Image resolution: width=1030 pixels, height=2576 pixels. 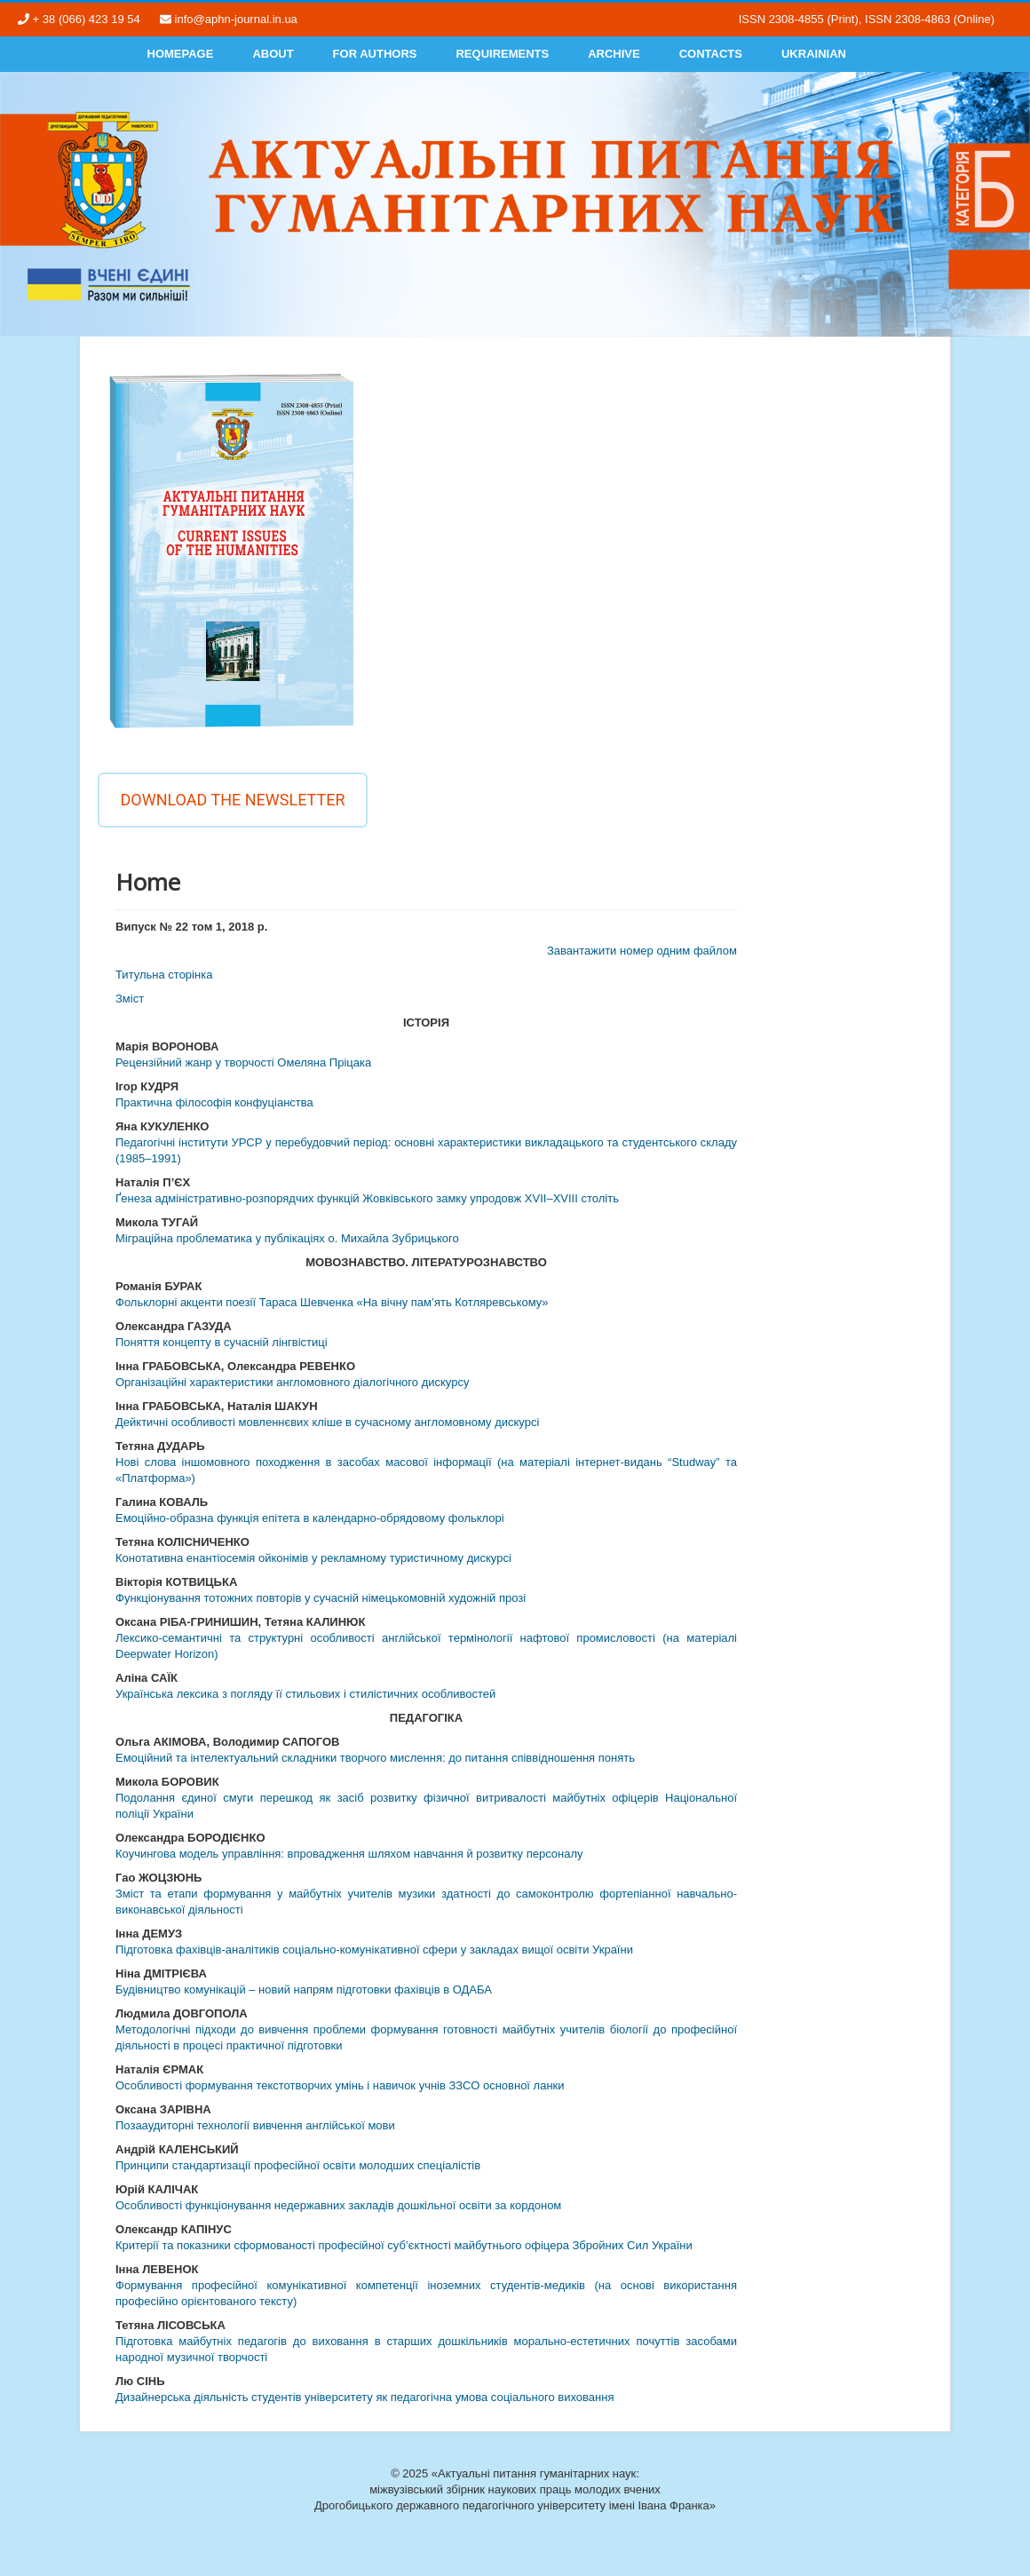 I want to click on Підготовка фахівців-аналітиків соціально-комунікативної сфери у закладах вищої освіти України, so click(x=374, y=1949).